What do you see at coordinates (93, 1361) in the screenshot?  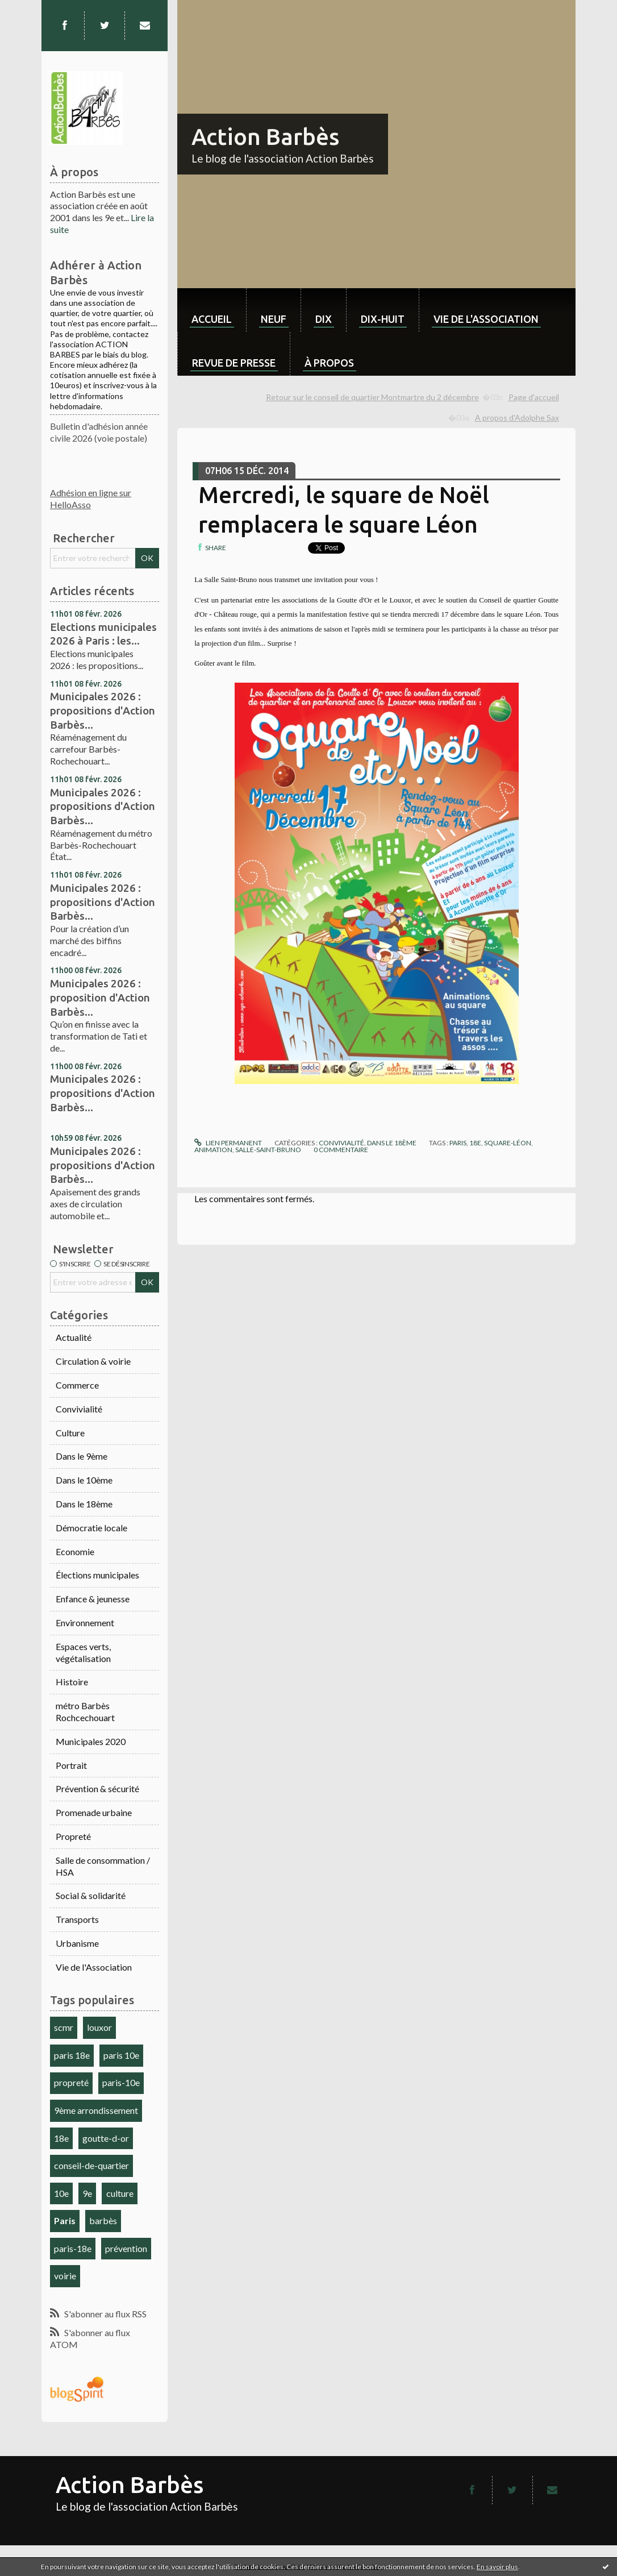 I see `Circulation & voirie` at bounding box center [93, 1361].